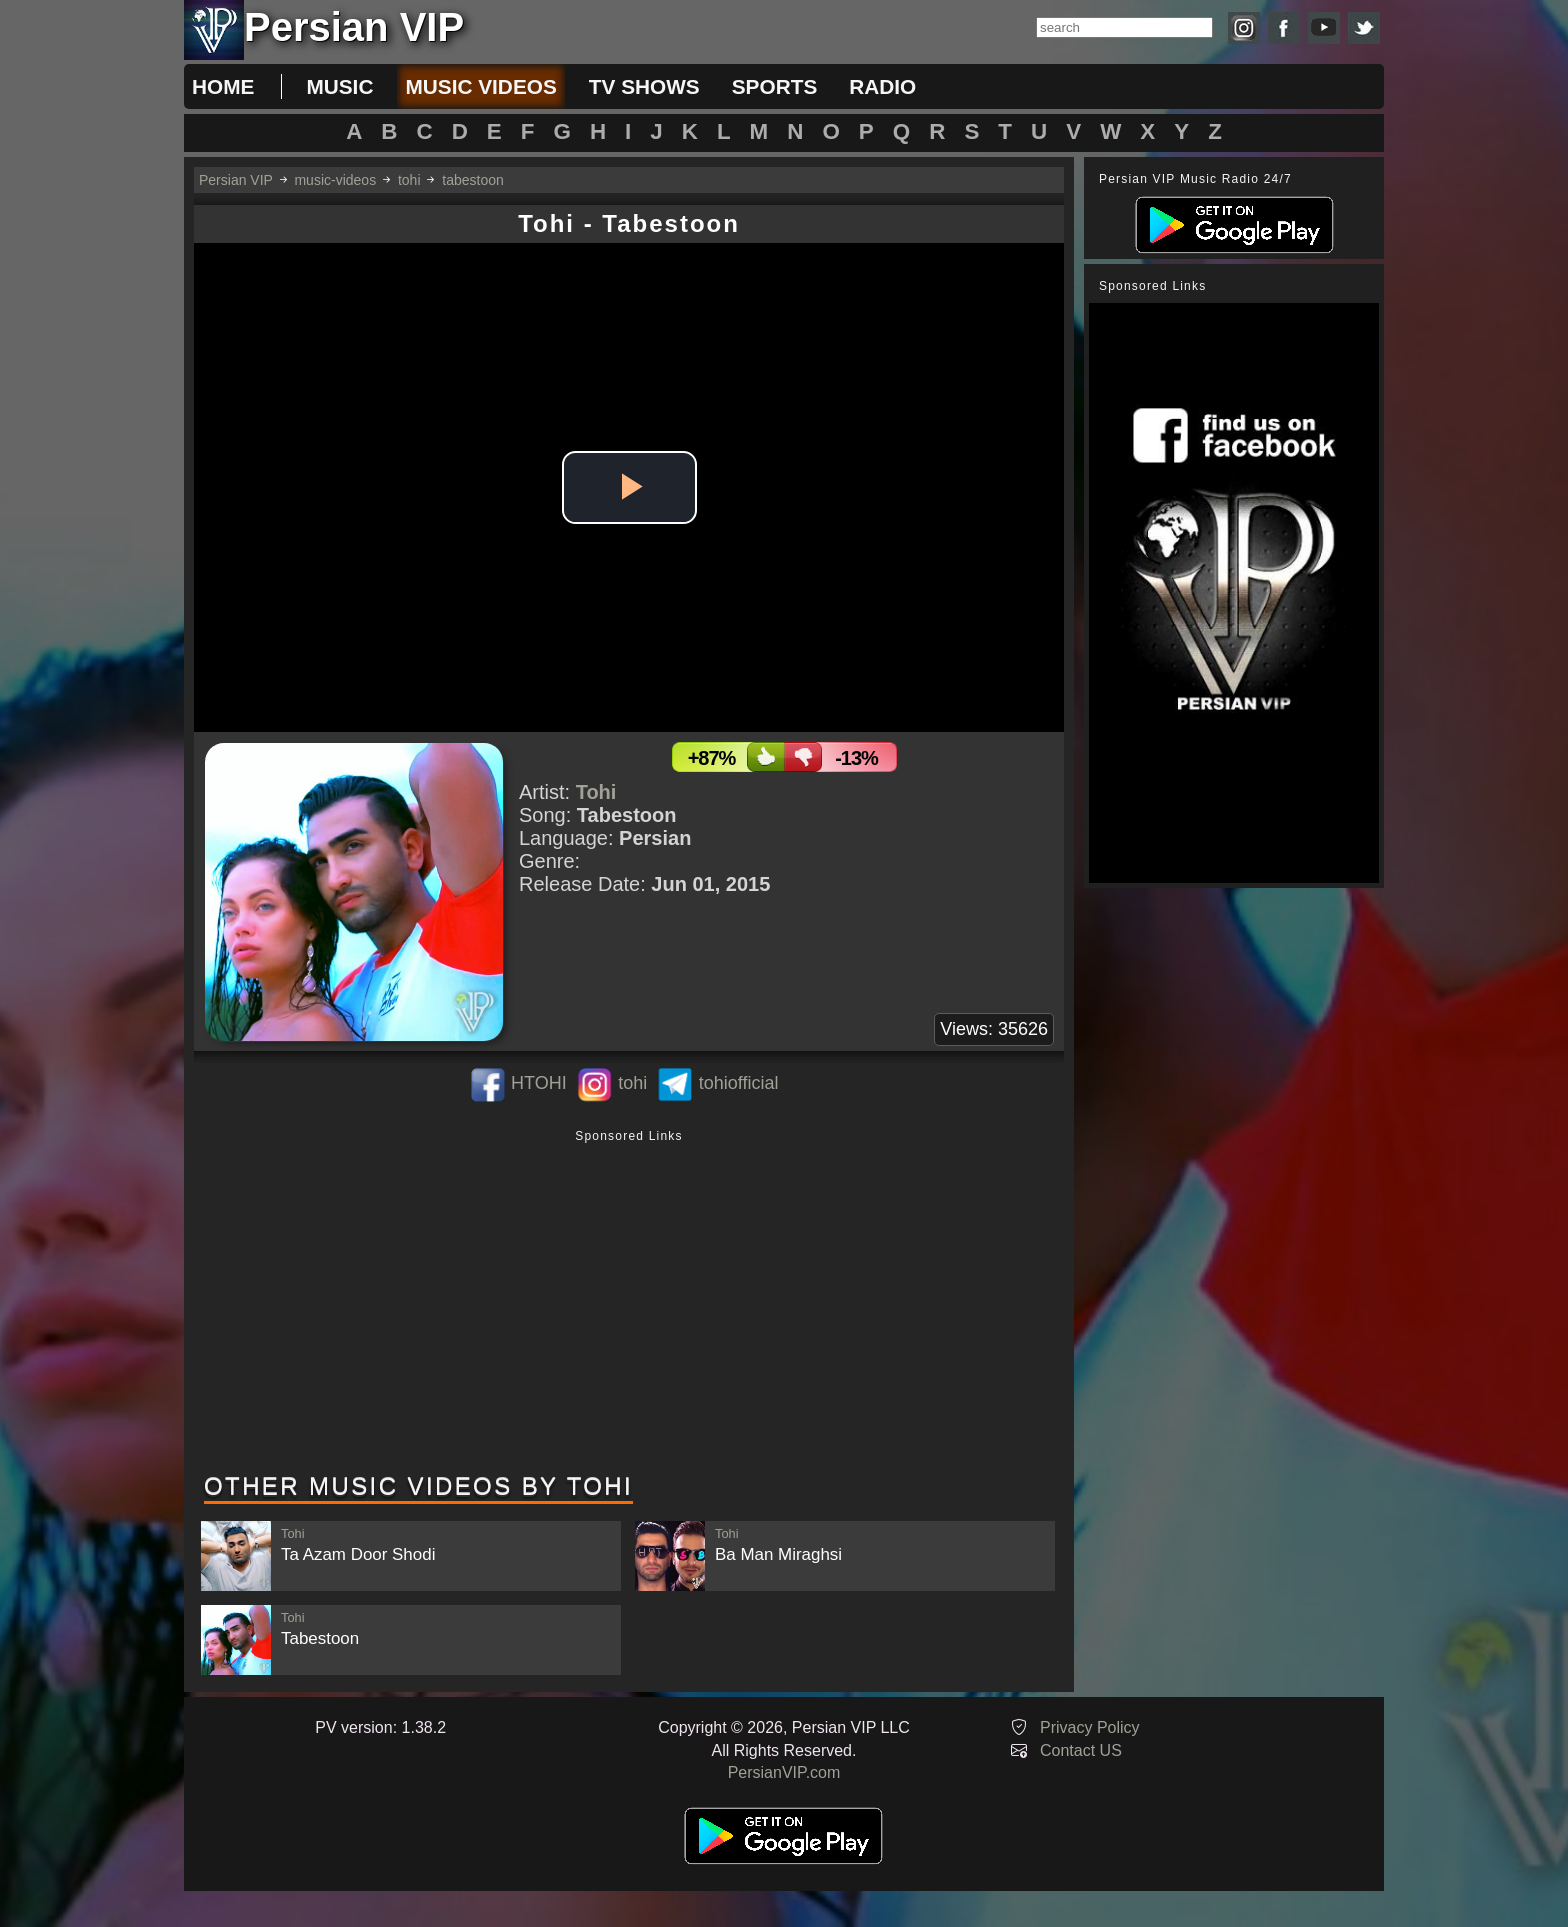 Image resolution: width=1568 pixels, height=1927 pixels. What do you see at coordinates (882, 86) in the screenshot?
I see `radio` at bounding box center [882, 86].